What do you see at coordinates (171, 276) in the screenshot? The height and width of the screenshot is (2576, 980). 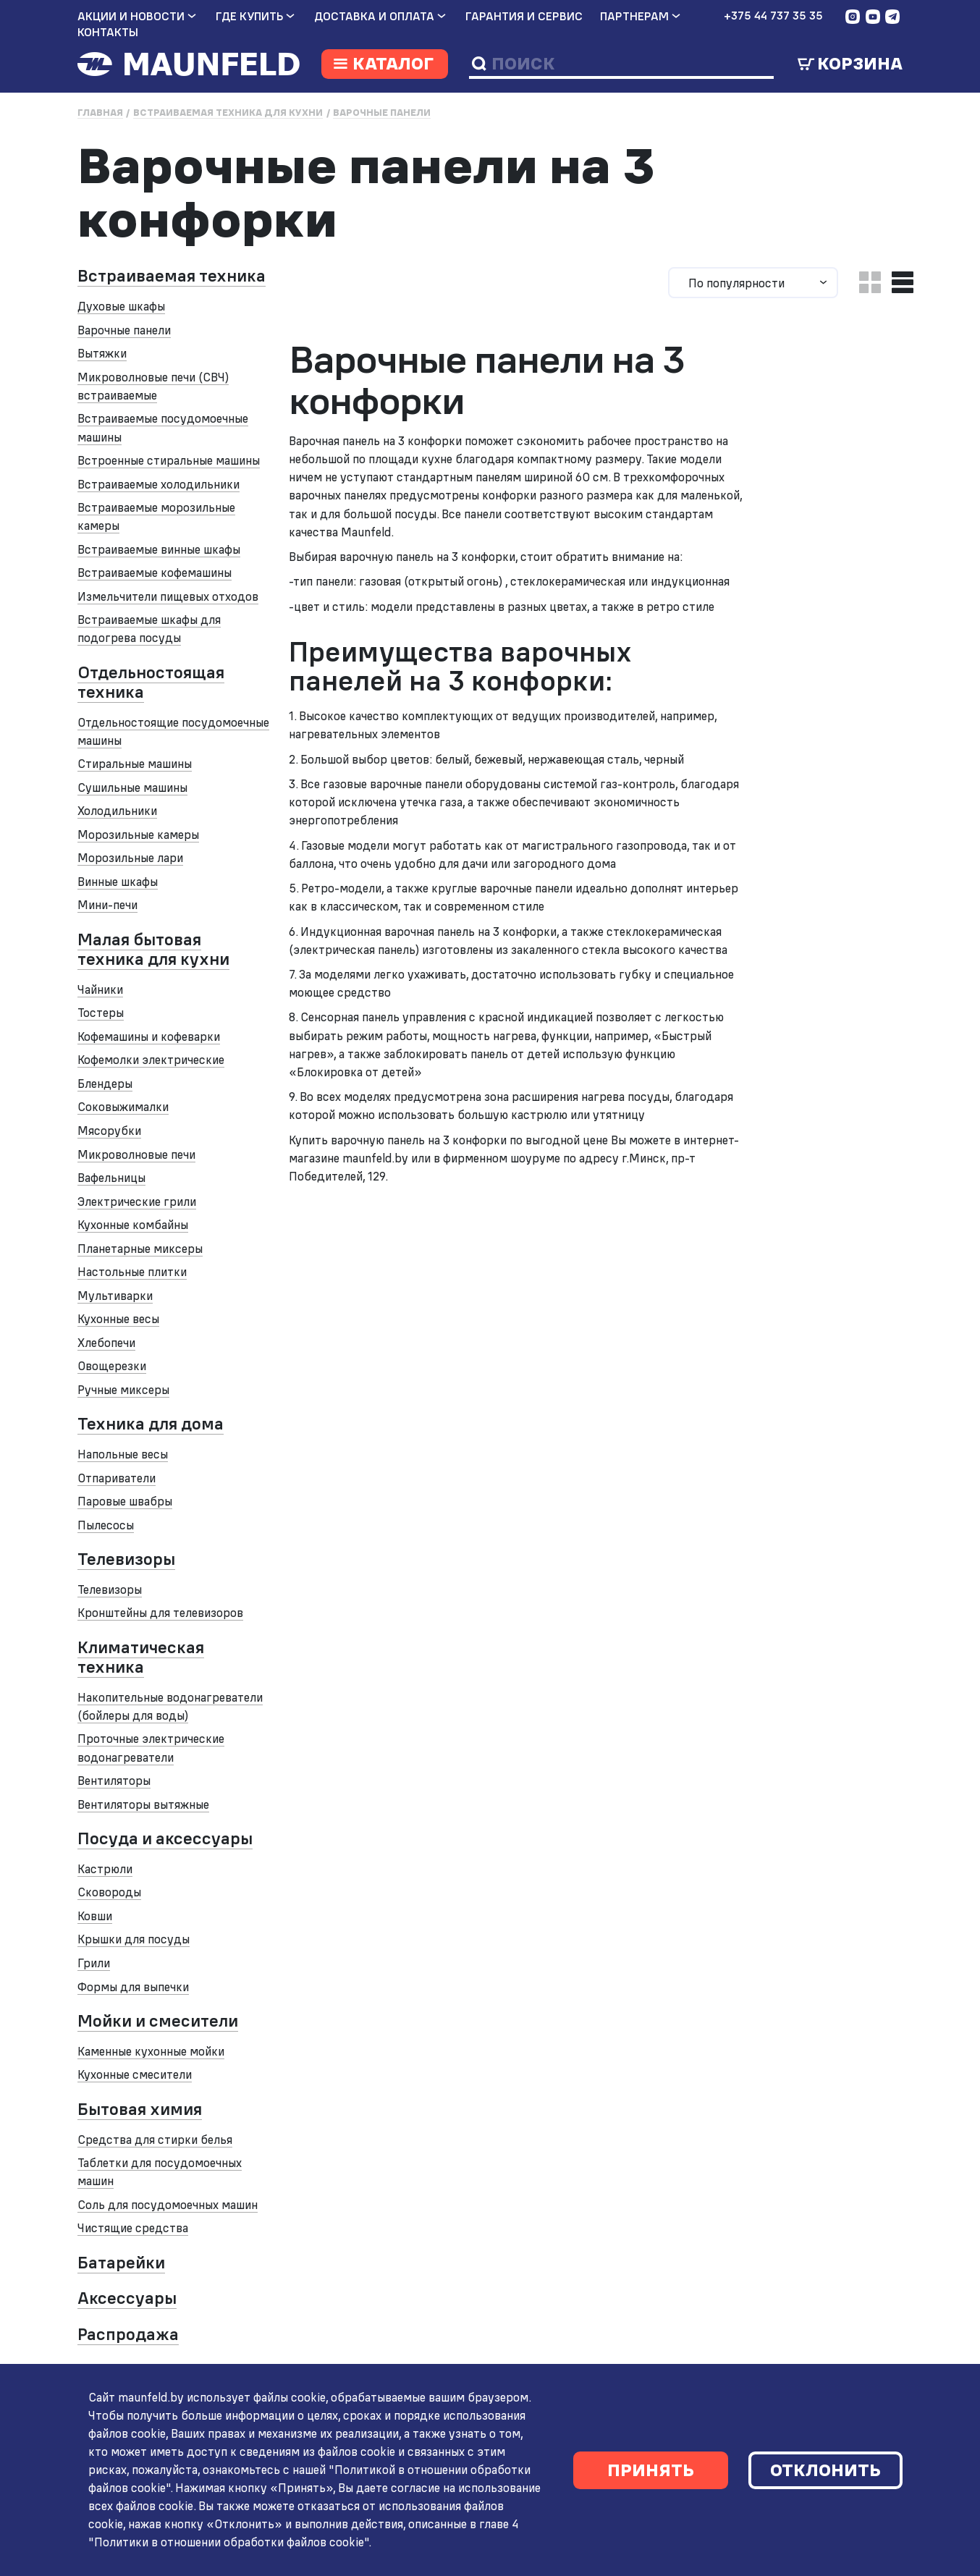 I see `Встраиваемая техника` at bounding box center [171, 276].